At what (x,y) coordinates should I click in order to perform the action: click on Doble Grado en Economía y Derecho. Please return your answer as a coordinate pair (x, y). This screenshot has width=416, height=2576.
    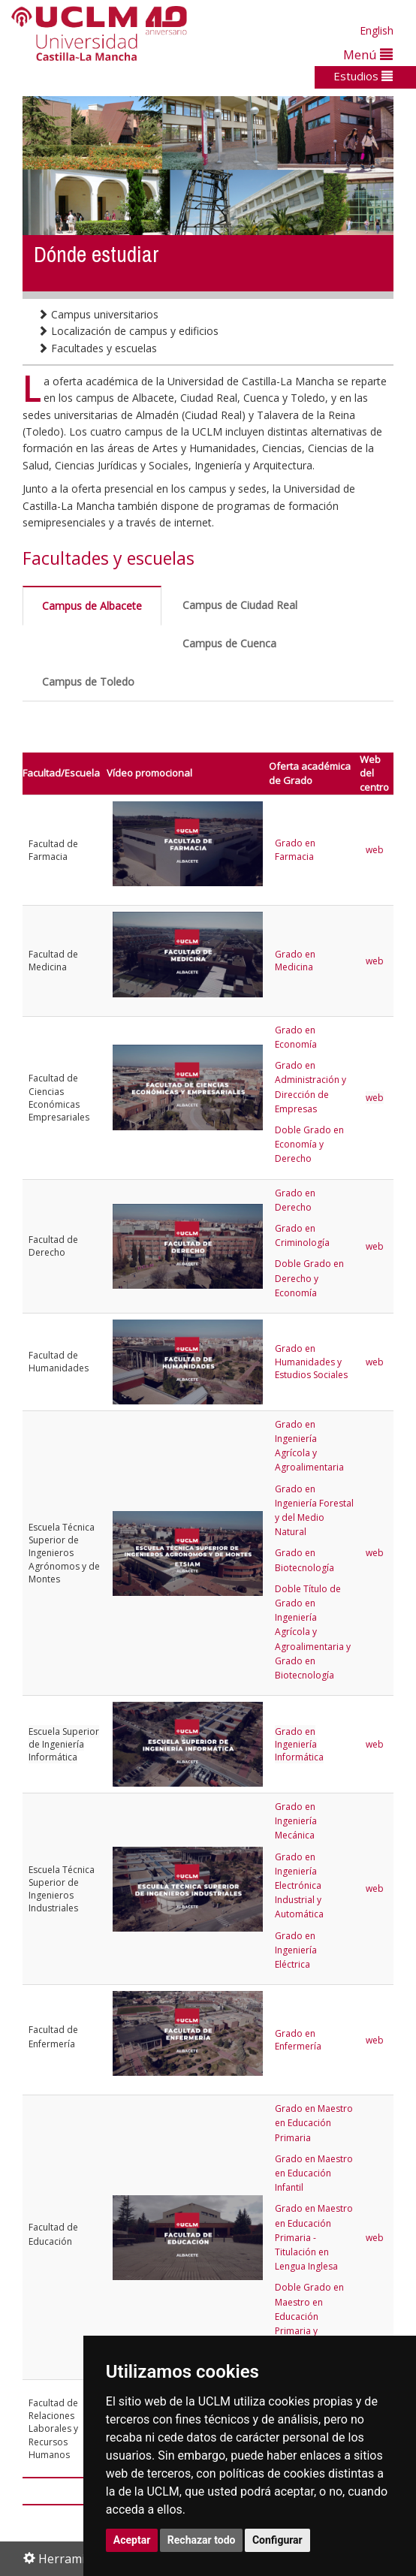
    Looking at the image, I should click on (309, 1144).